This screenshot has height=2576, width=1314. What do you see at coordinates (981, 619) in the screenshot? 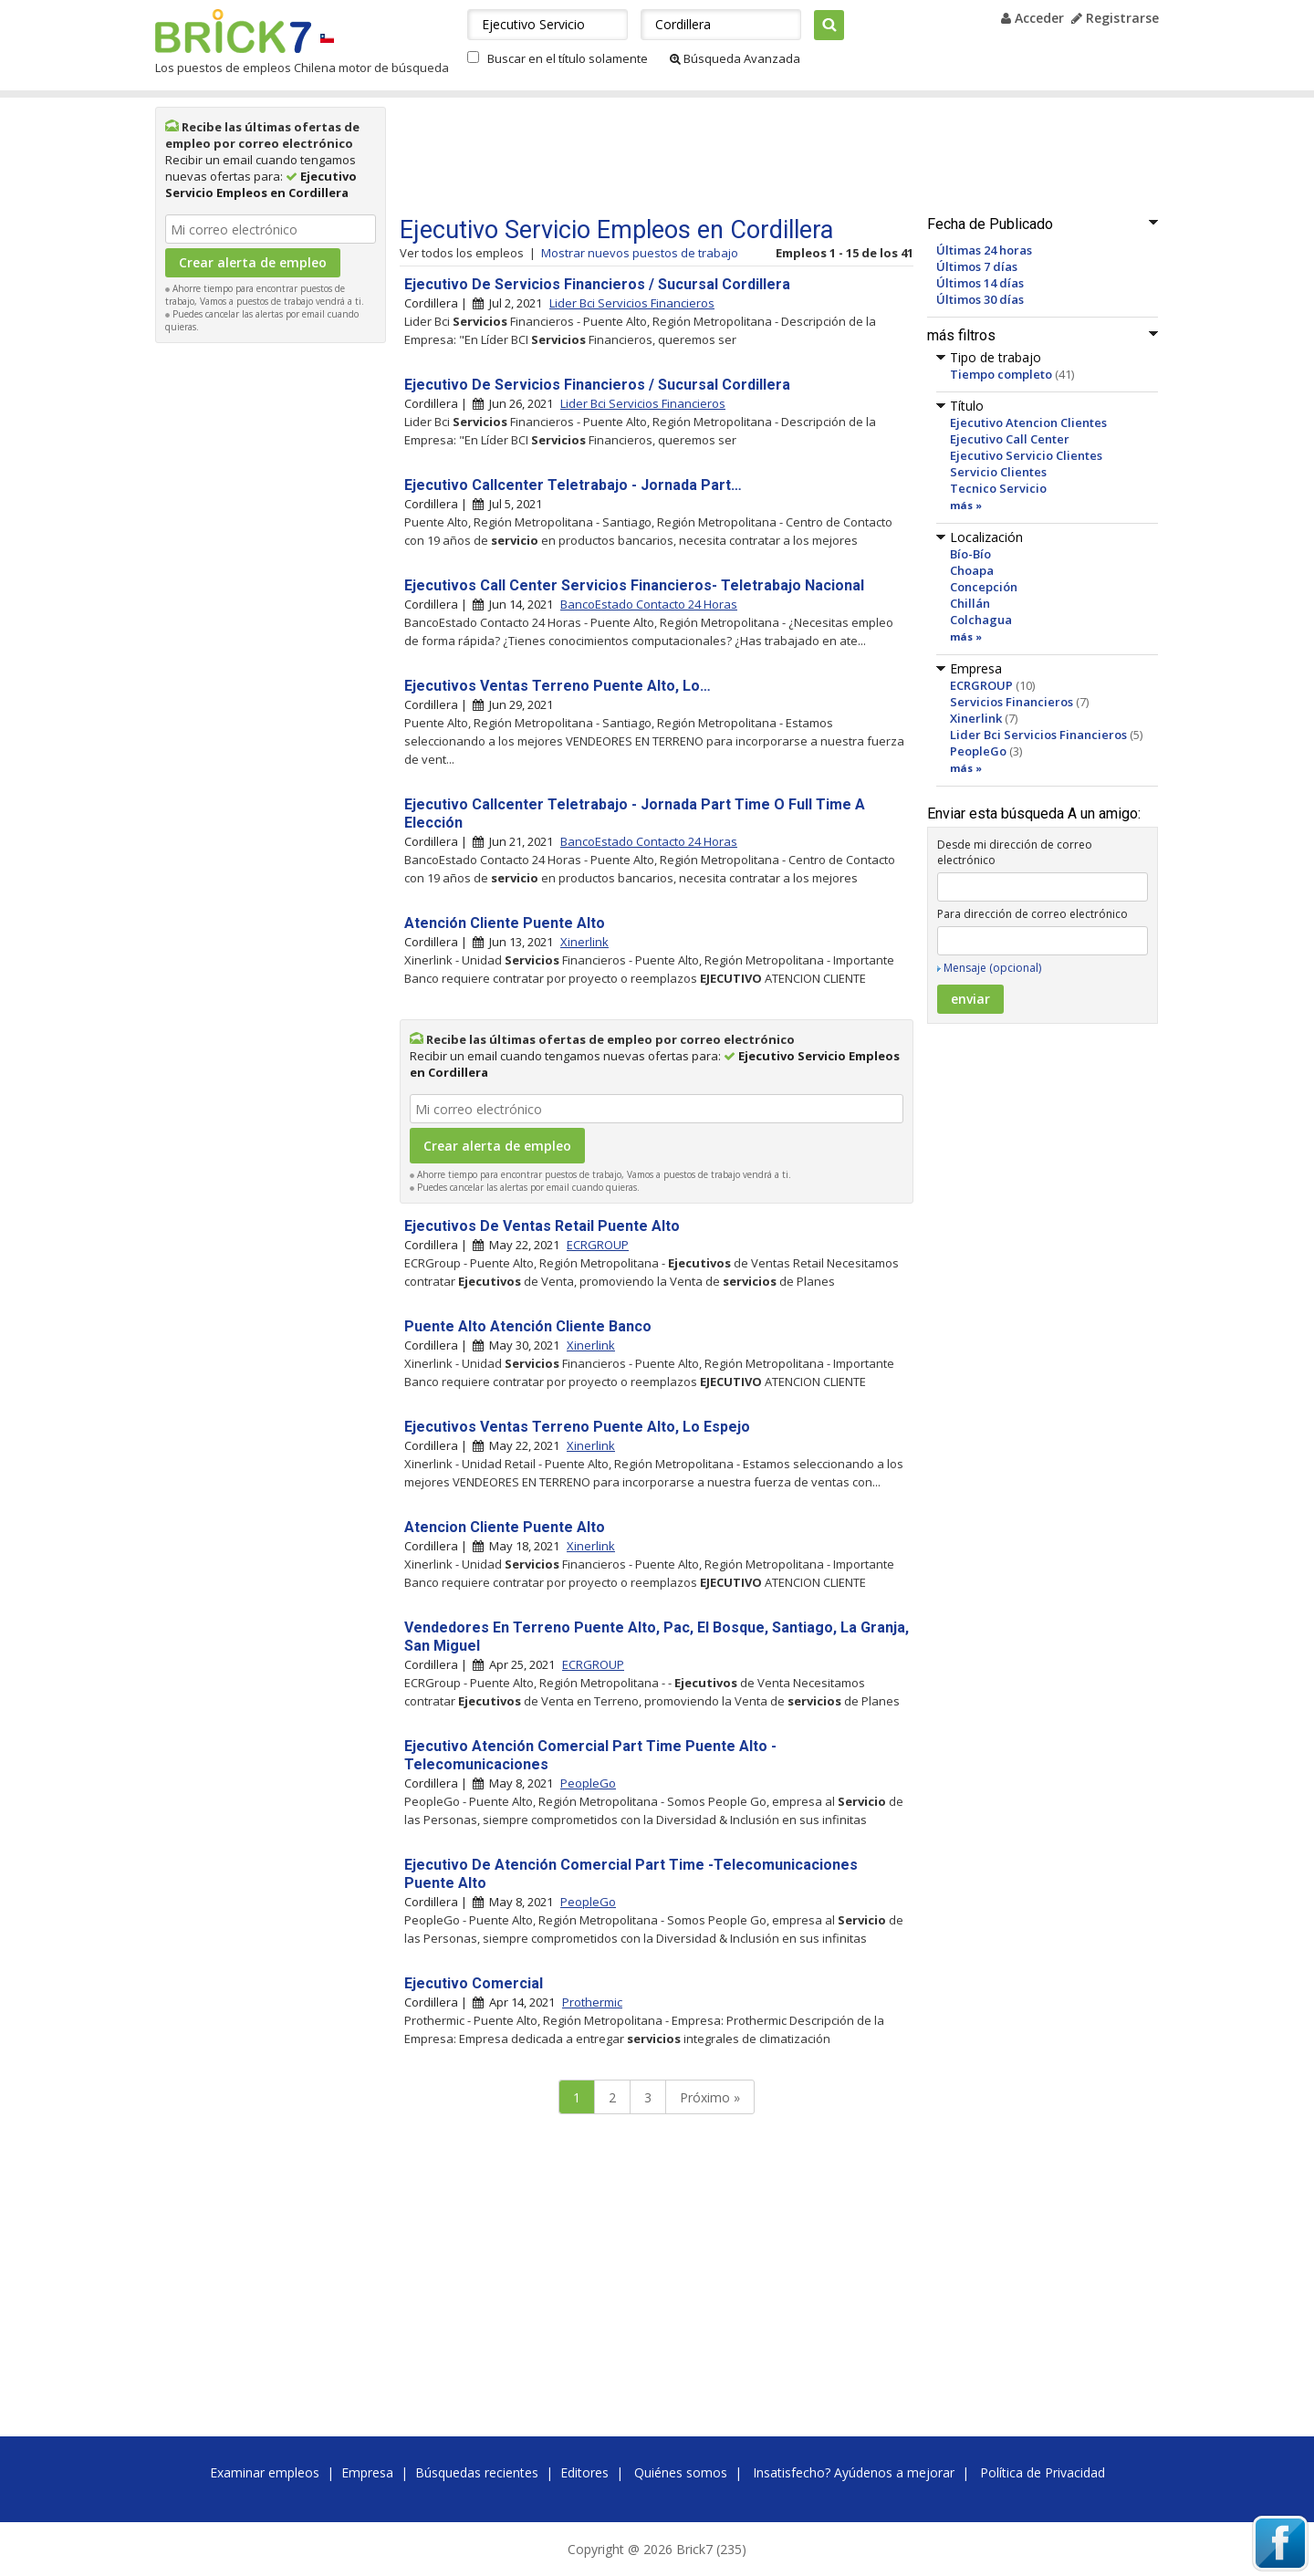
I see `Colchagua` at bounding box center [981, 619].